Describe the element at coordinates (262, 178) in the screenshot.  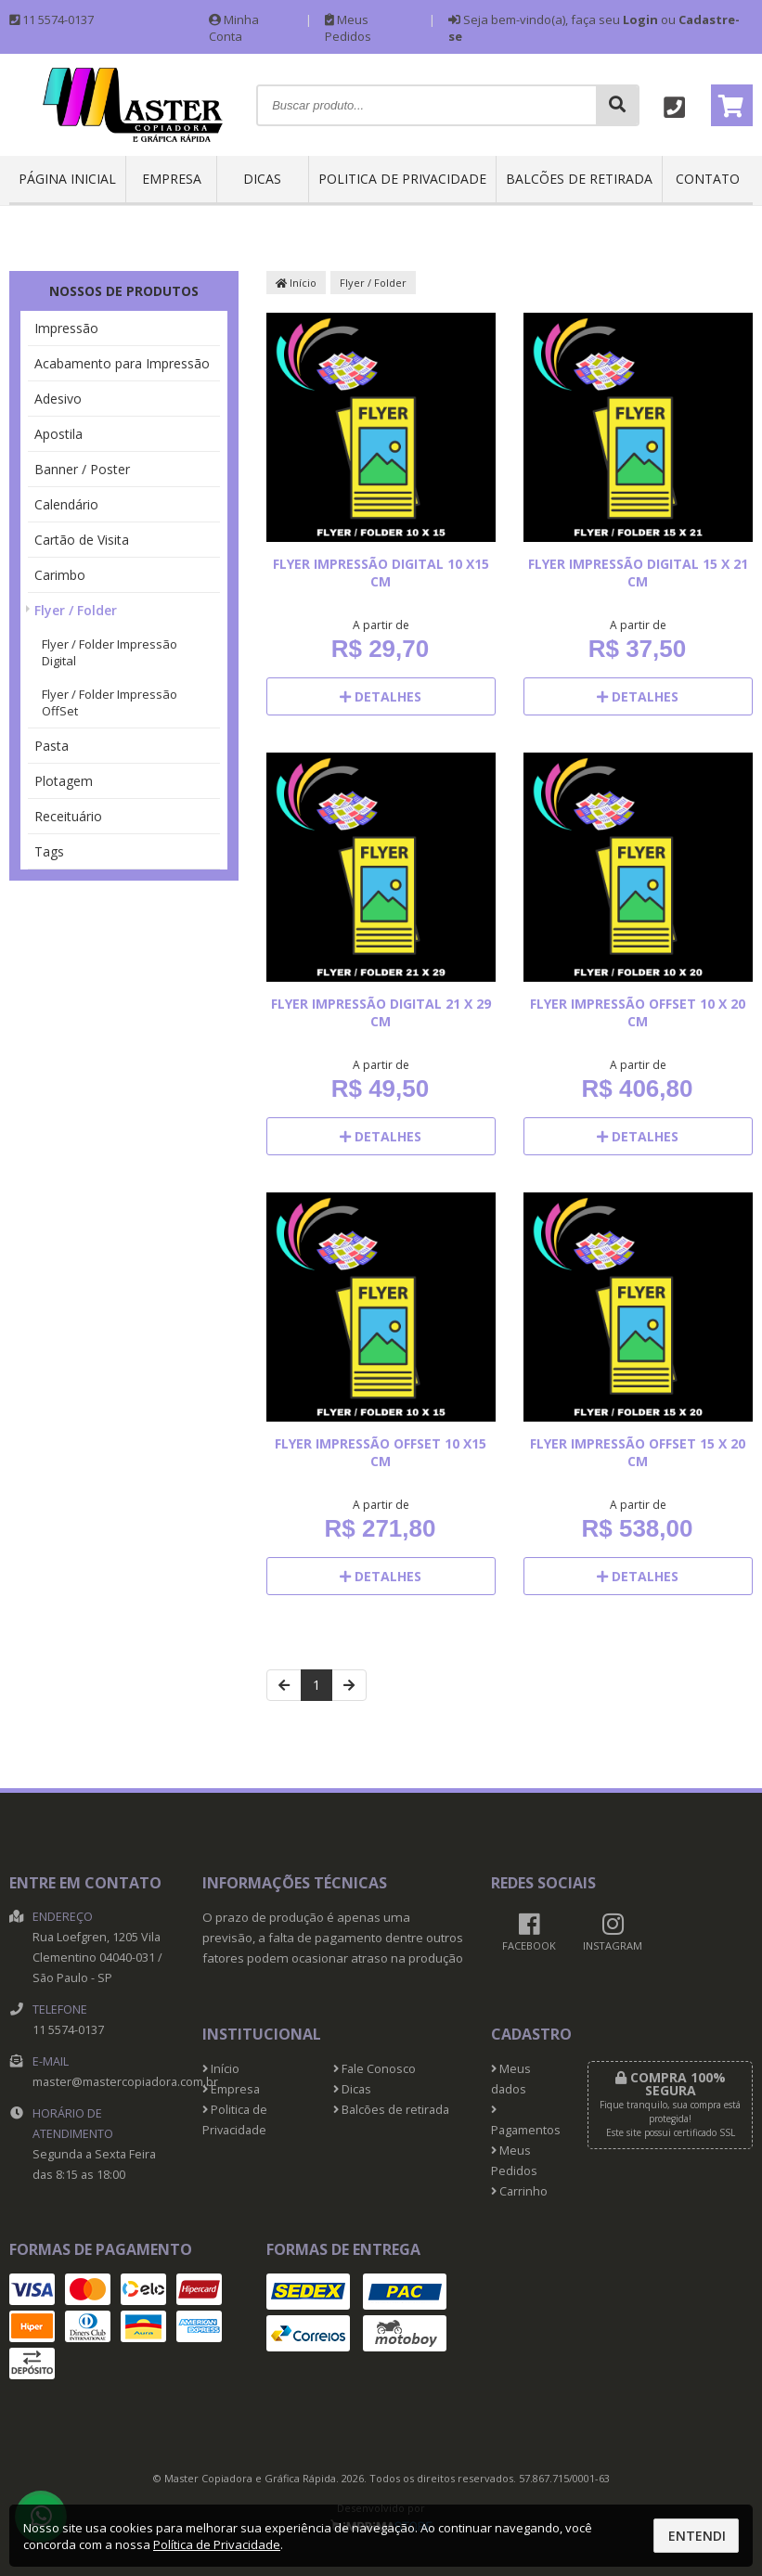
I see `Dicas` at that location.